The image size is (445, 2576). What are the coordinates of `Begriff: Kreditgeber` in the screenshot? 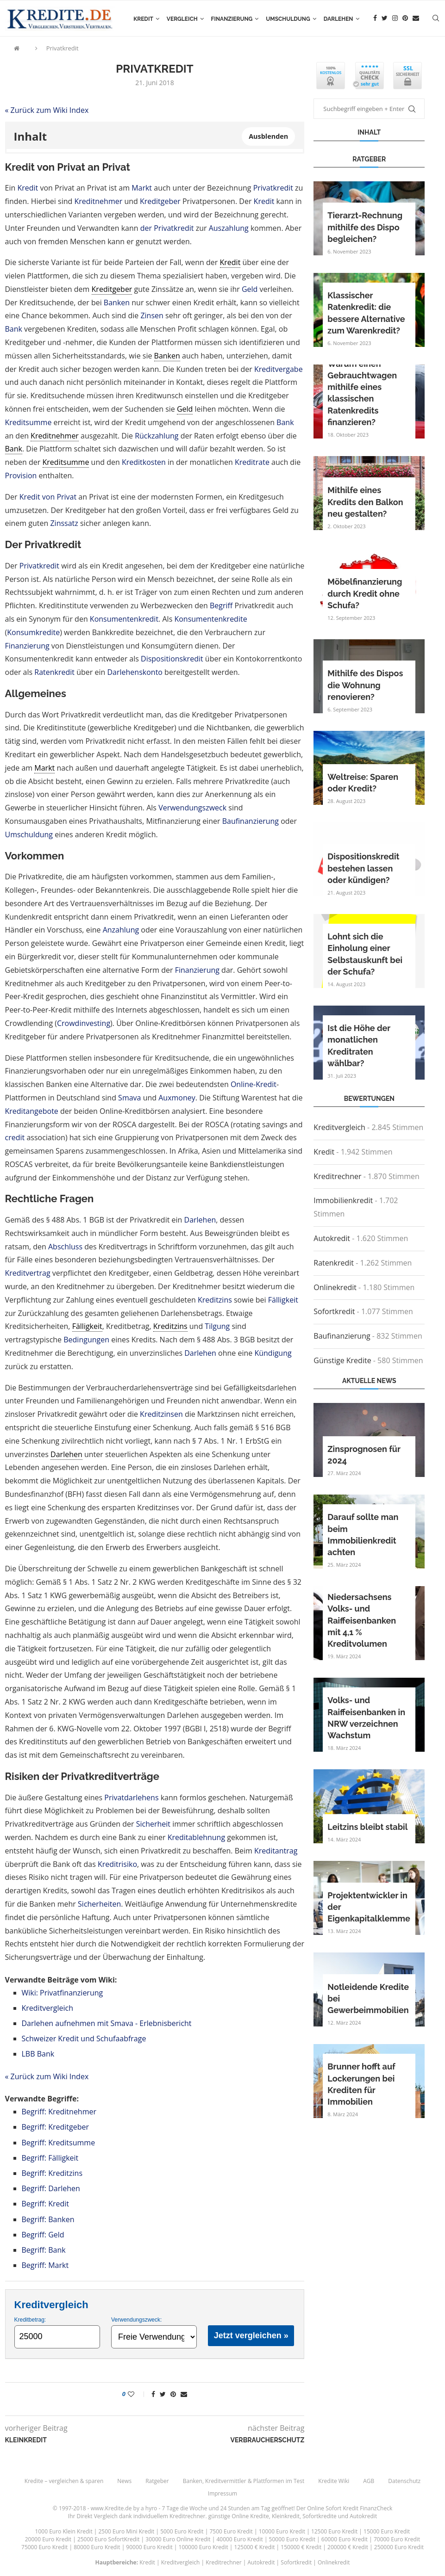 It's located at (55, 2127).